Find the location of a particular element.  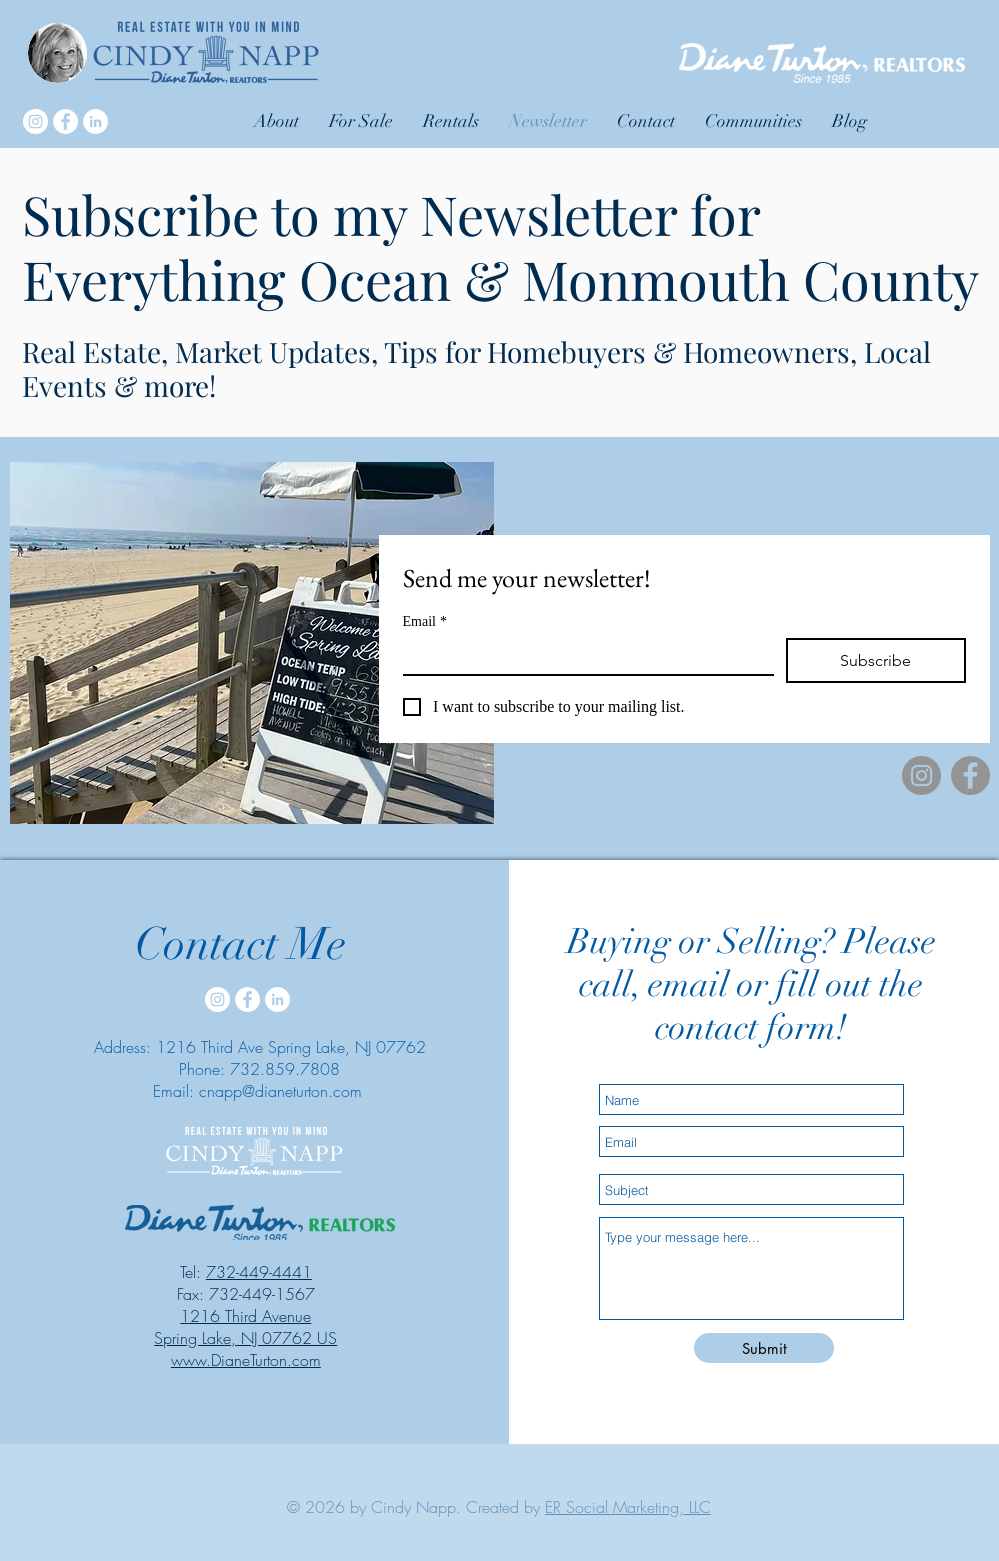

[button] is located at coordinates (753, 121).